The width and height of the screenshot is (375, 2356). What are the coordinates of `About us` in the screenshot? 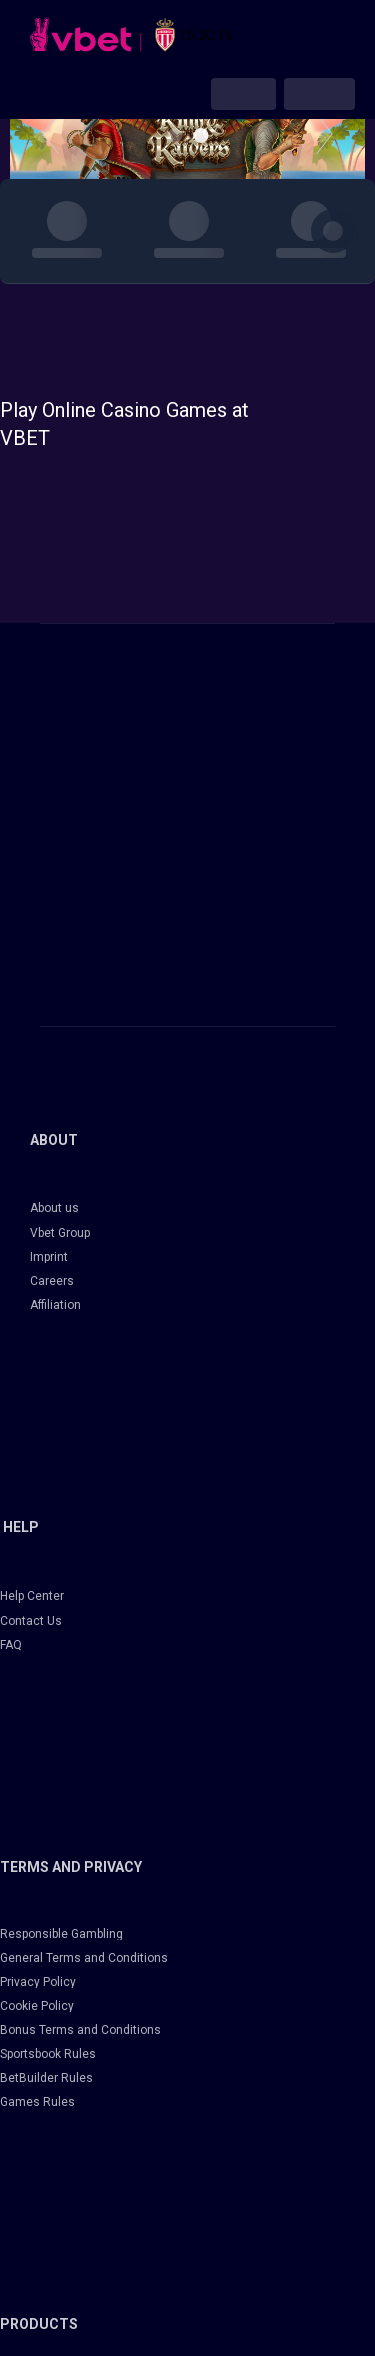 It's located at (54, 1208).